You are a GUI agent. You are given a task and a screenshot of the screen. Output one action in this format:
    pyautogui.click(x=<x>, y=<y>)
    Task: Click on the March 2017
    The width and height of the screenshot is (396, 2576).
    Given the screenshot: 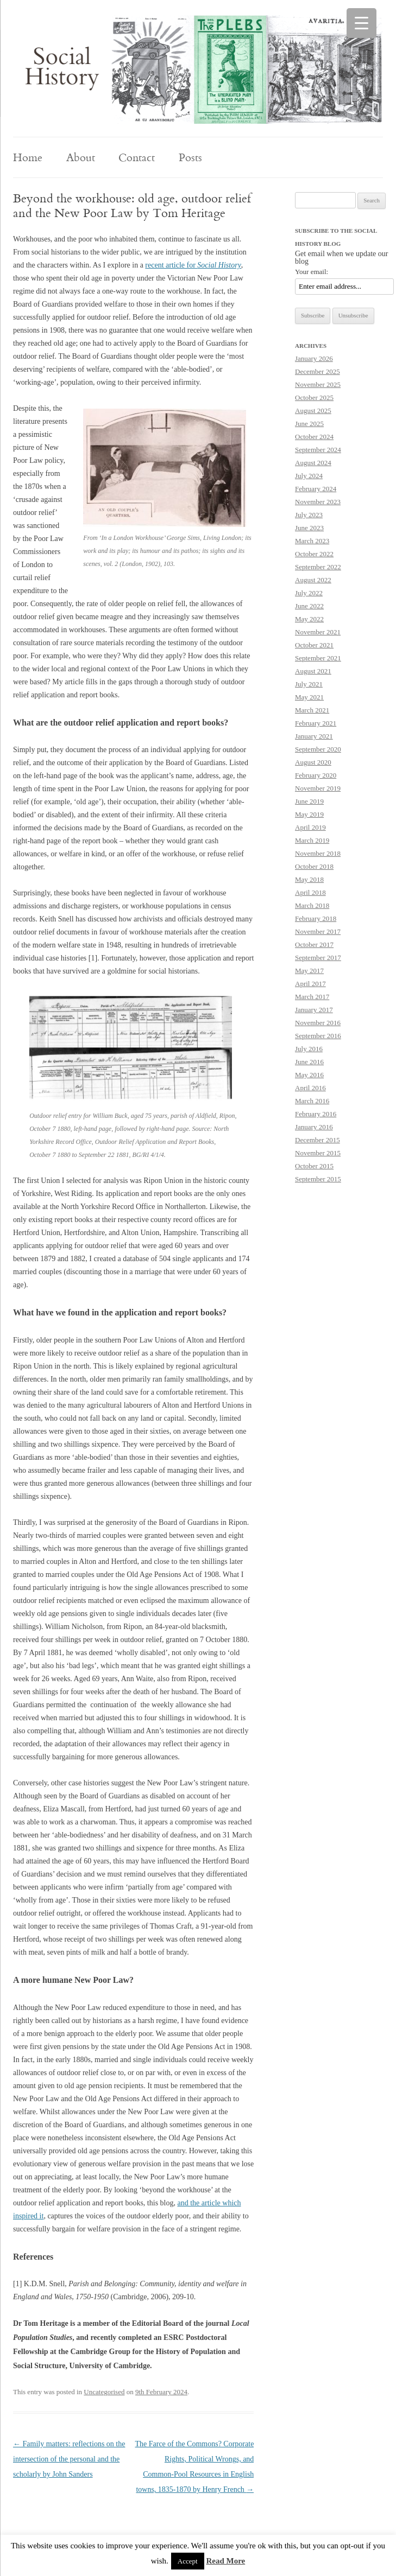 What is the action you would take?
    pyautogui.click(x=312, y=997)
    